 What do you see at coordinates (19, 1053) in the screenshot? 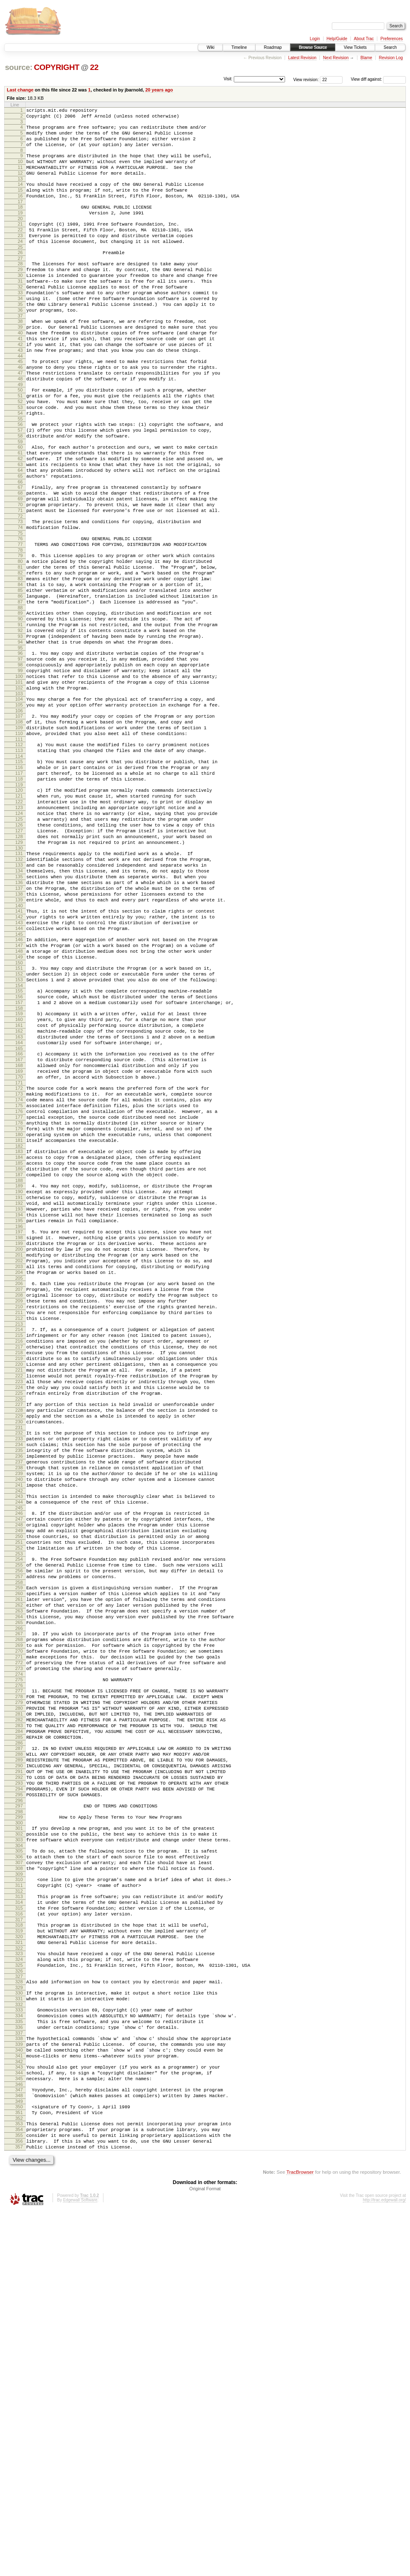
I see `141` at bounding box center [19, 1053].